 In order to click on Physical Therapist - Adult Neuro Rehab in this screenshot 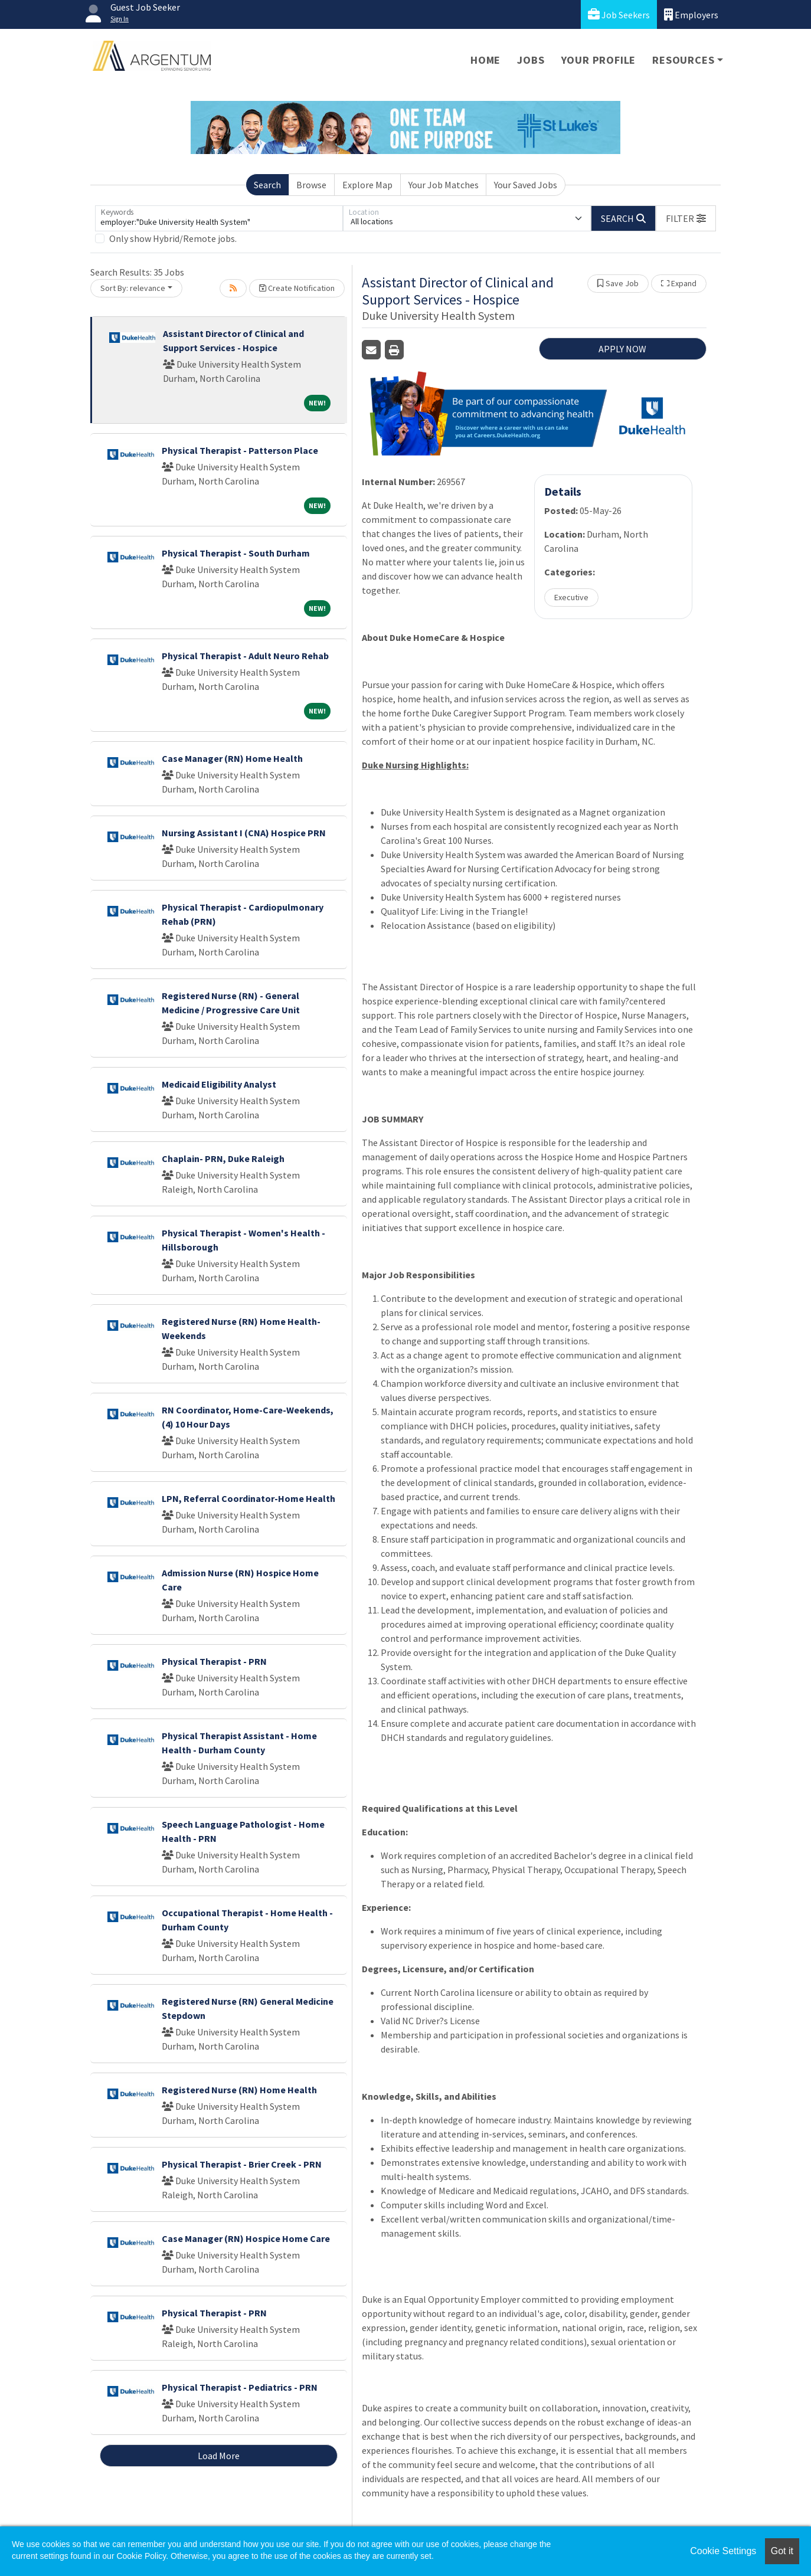, I will do `click(245, 656)`.